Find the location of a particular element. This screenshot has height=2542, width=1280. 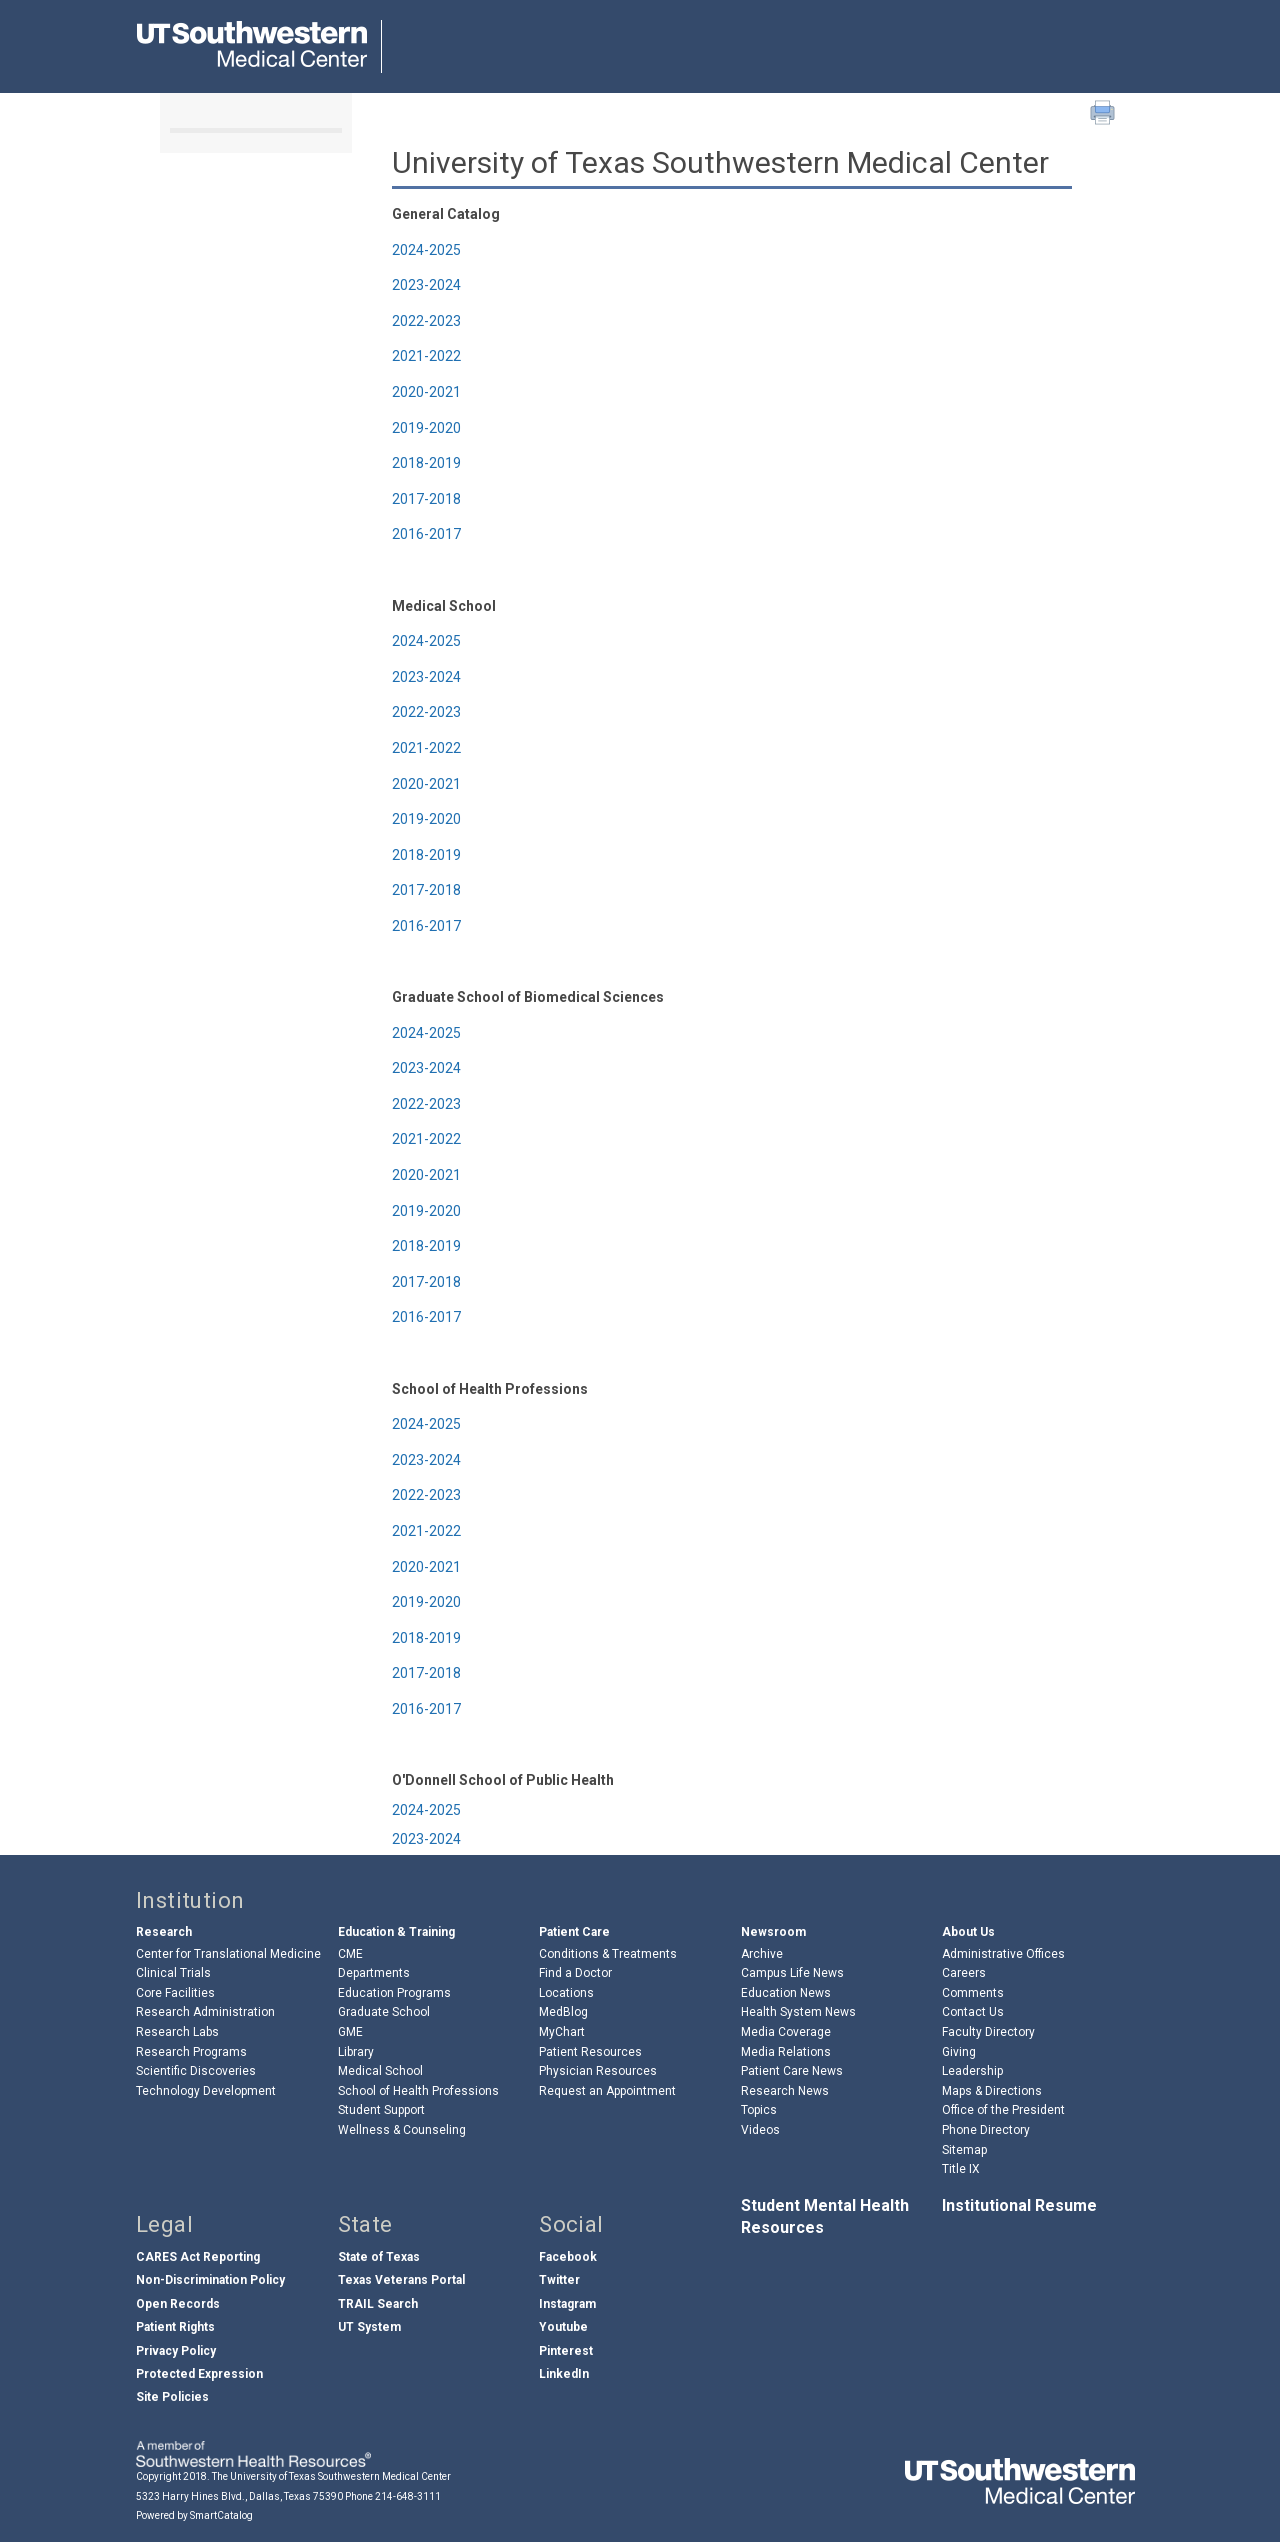

Campus Life News is located at coordinates (792, 1973).